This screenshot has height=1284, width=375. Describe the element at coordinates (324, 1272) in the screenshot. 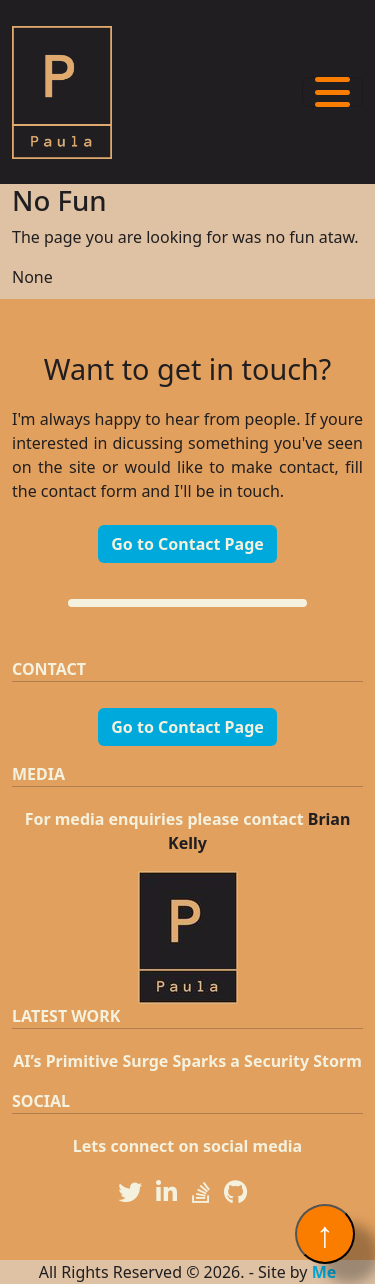

I see `Me` at that location.